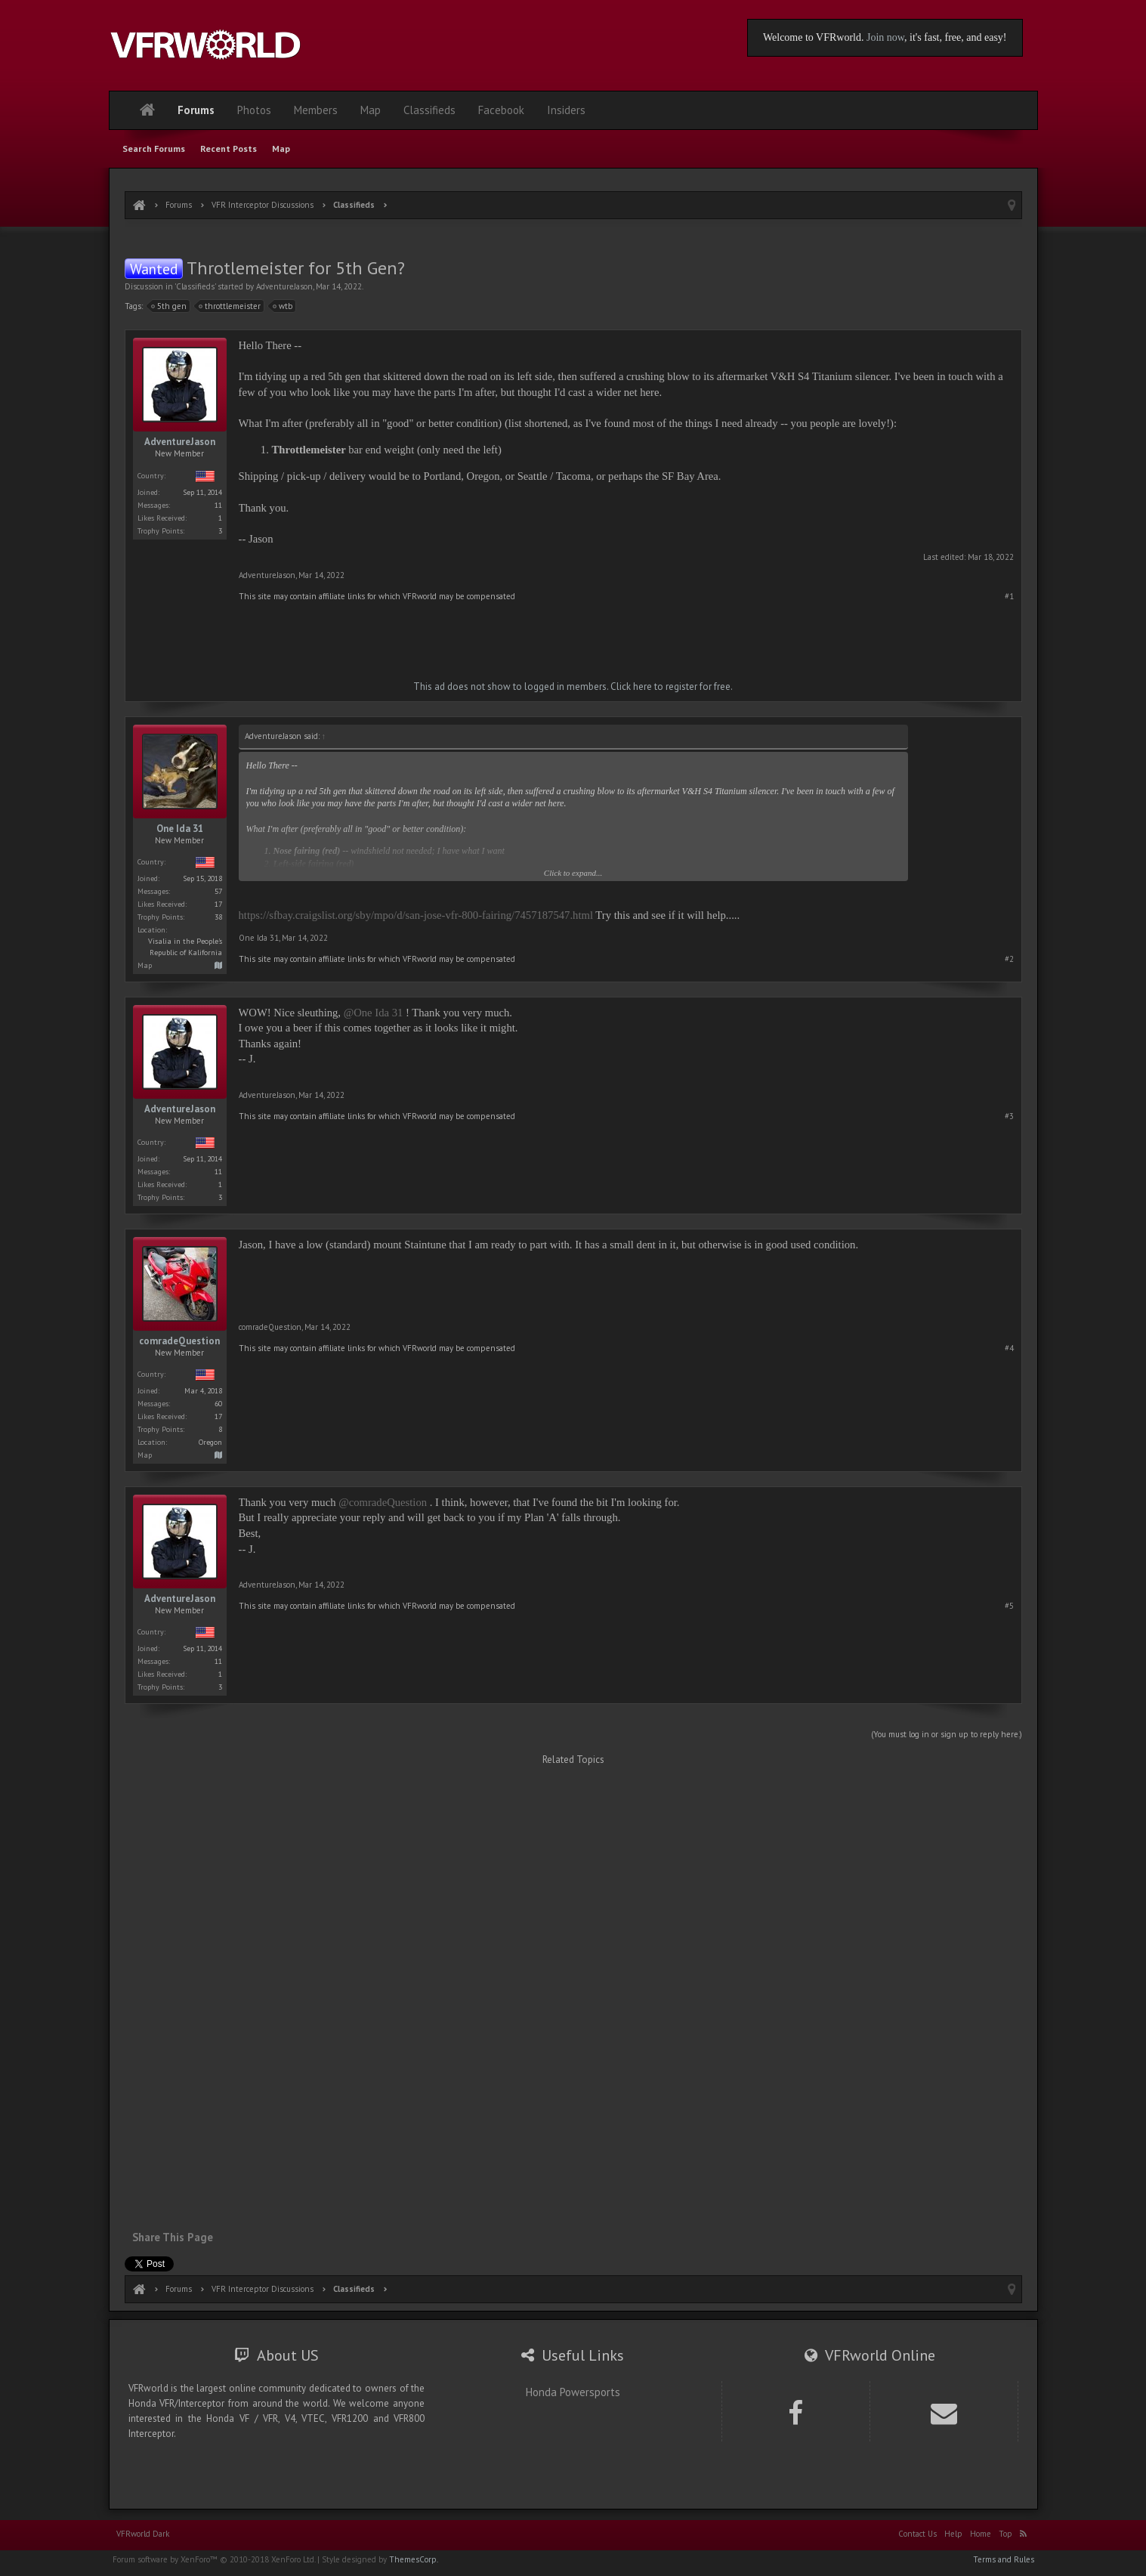 The height and width of the screenshot is (2576, 1146). Describe the element at coordinates (1009, 596) in the screenshot. I see `#1` at that location.